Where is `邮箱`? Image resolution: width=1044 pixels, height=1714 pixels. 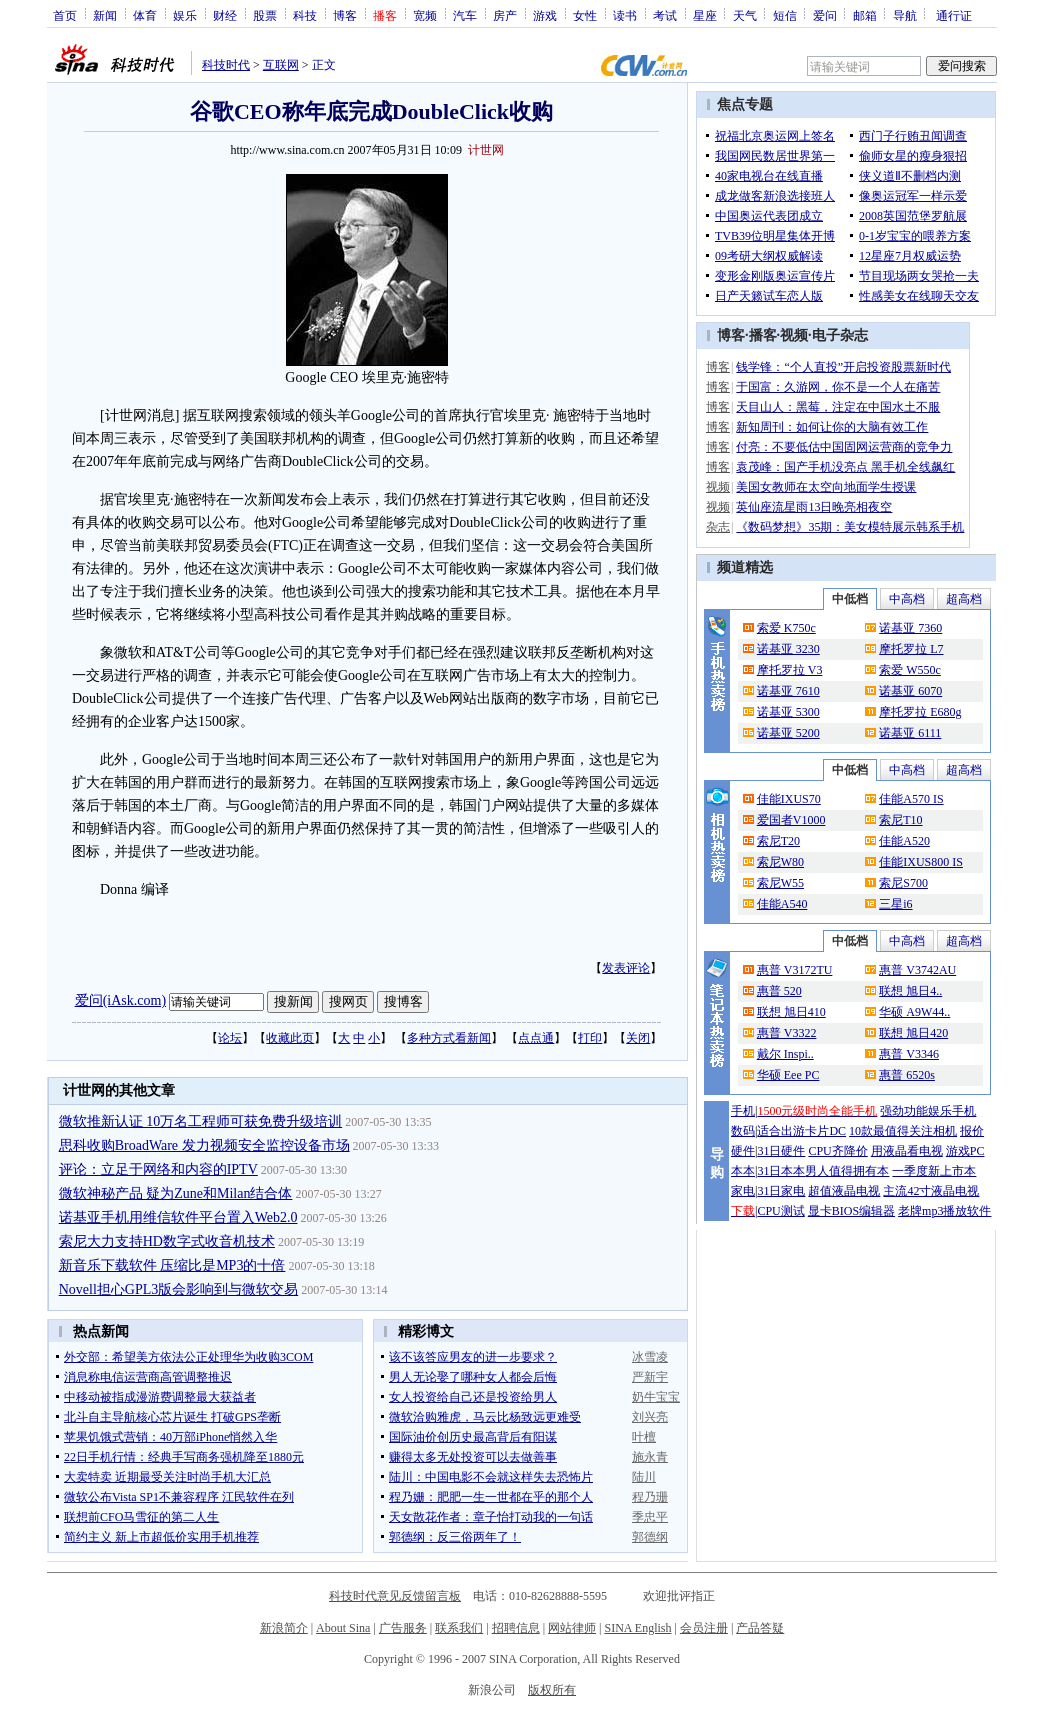
邮箱 is located at coordinates (865, 15).